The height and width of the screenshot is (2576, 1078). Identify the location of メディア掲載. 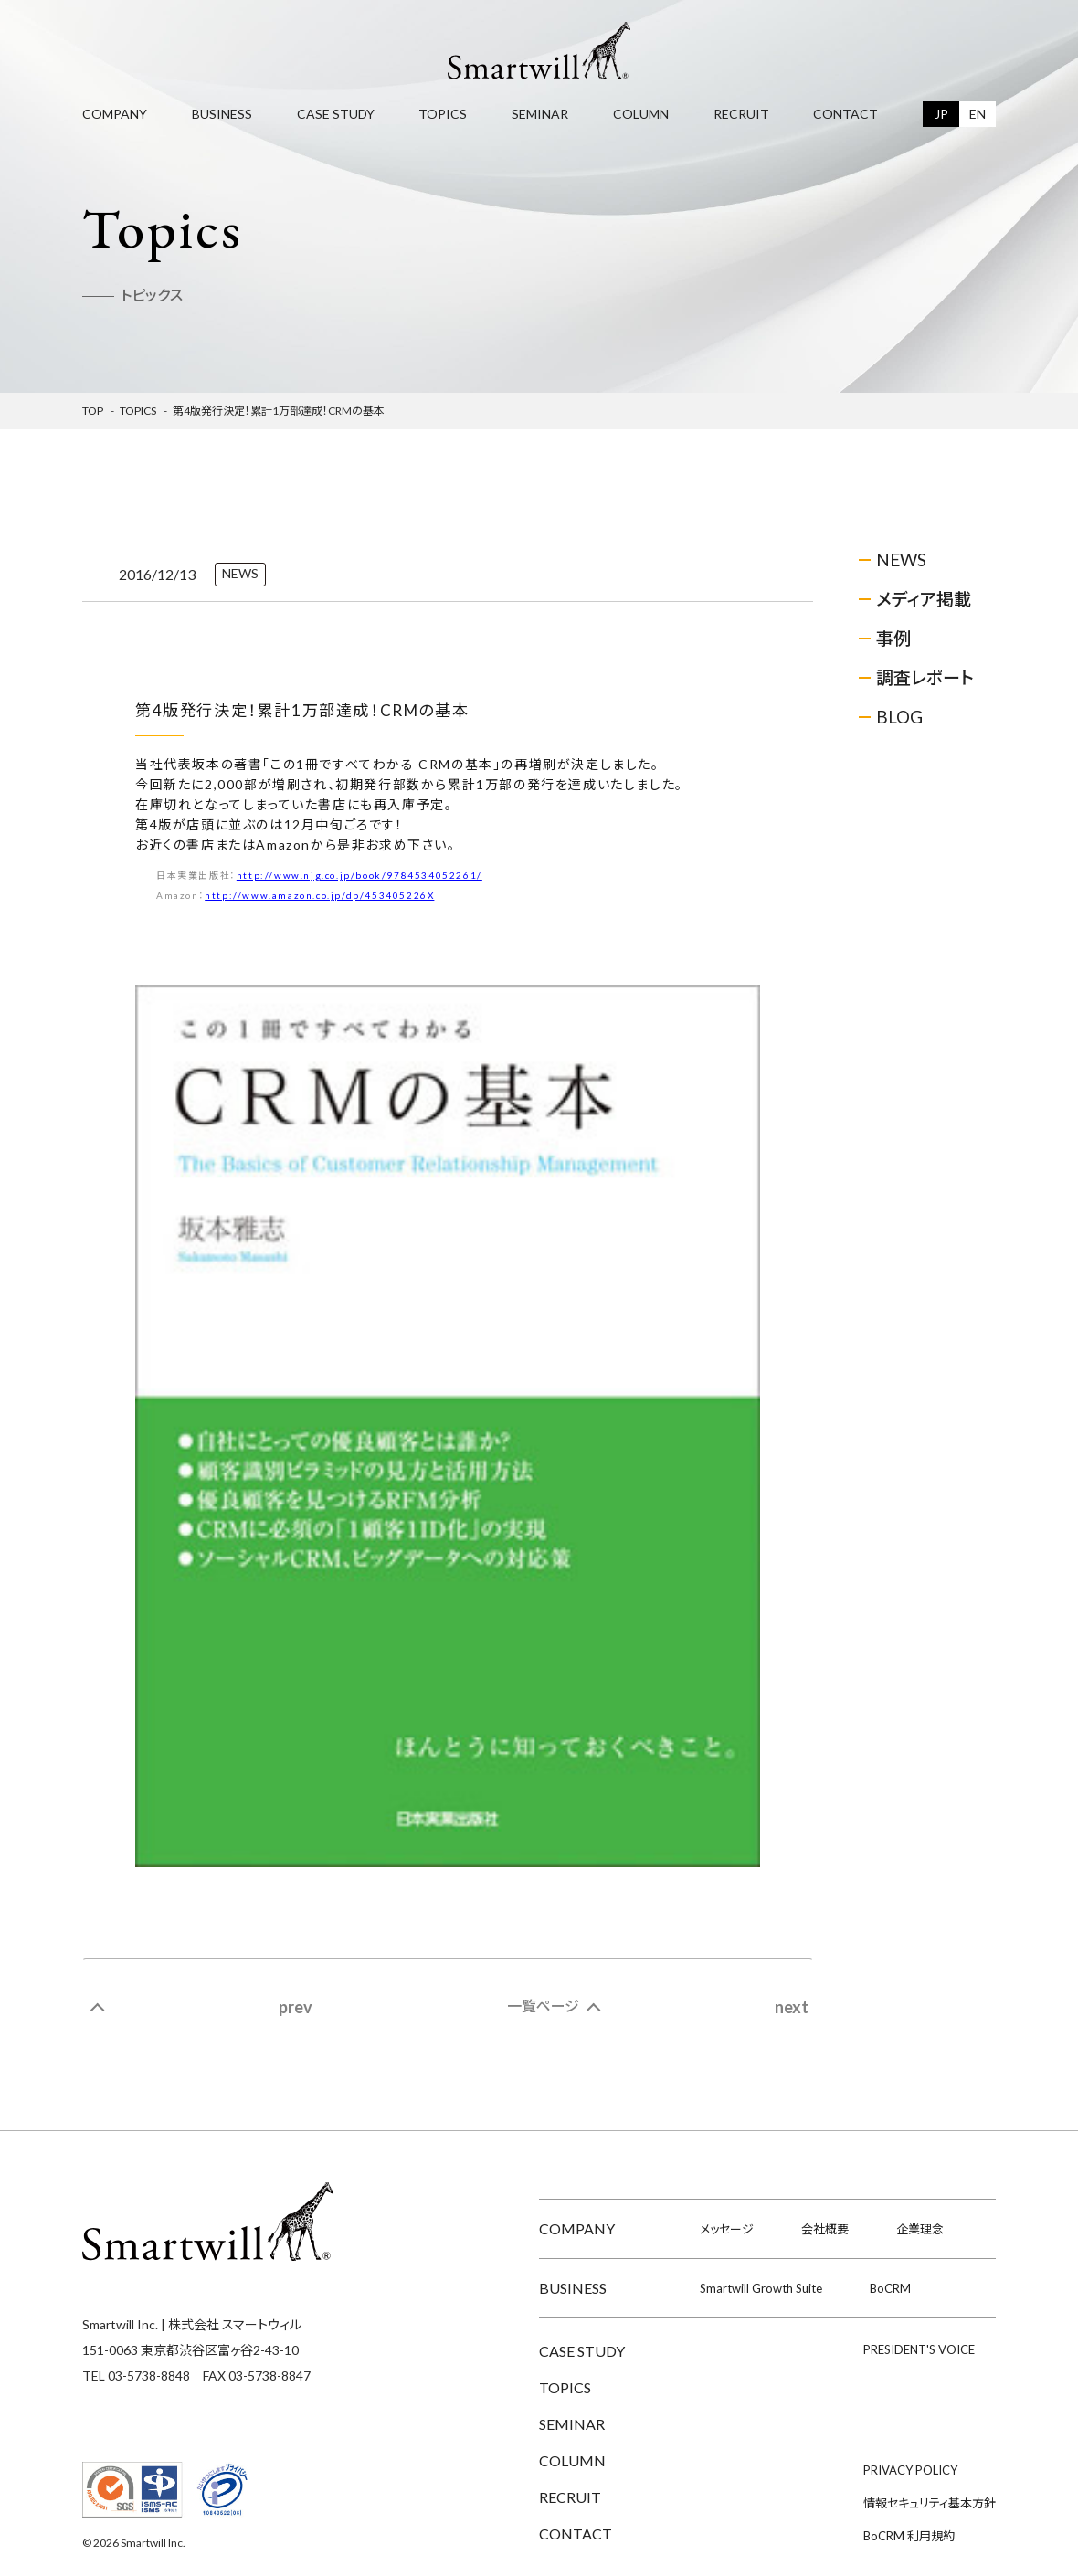
(923, 598).